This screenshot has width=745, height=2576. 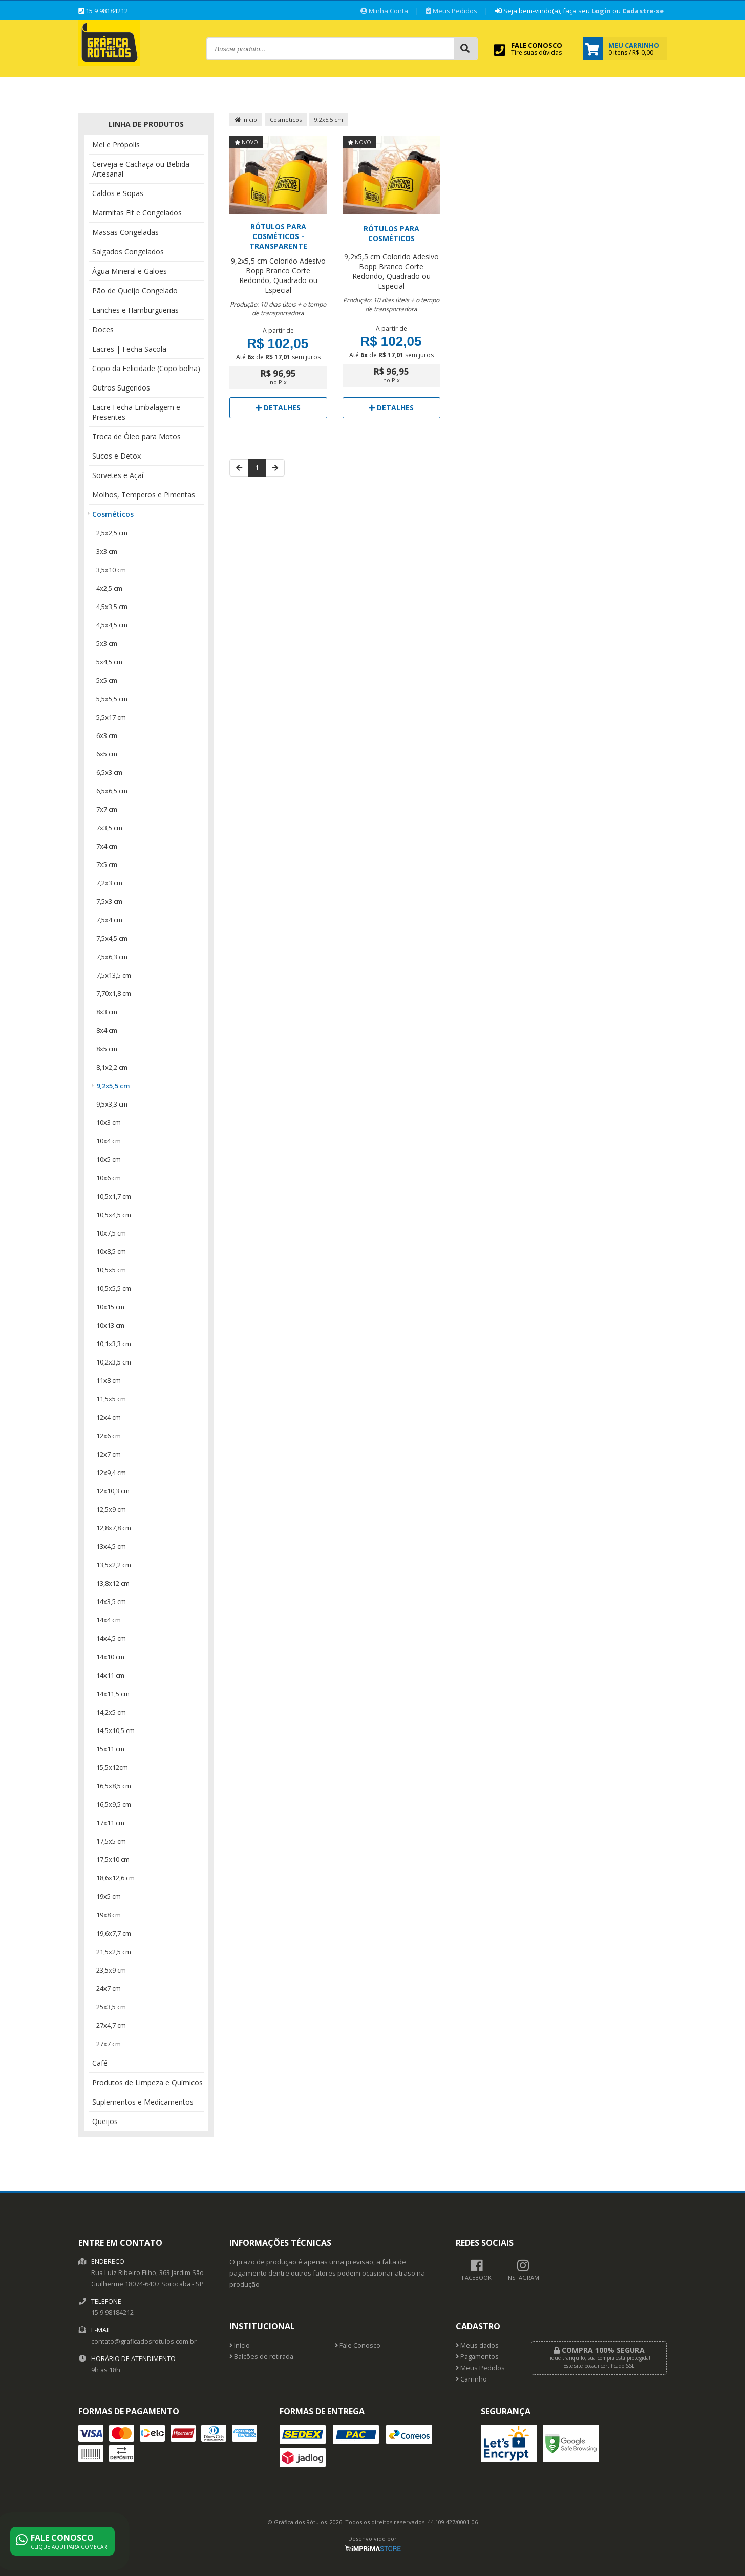 What do you see at coordinates (115, 1730) in the screenshot?
I see `14,5x10,5 cm` at bounding box center [115, 1730].